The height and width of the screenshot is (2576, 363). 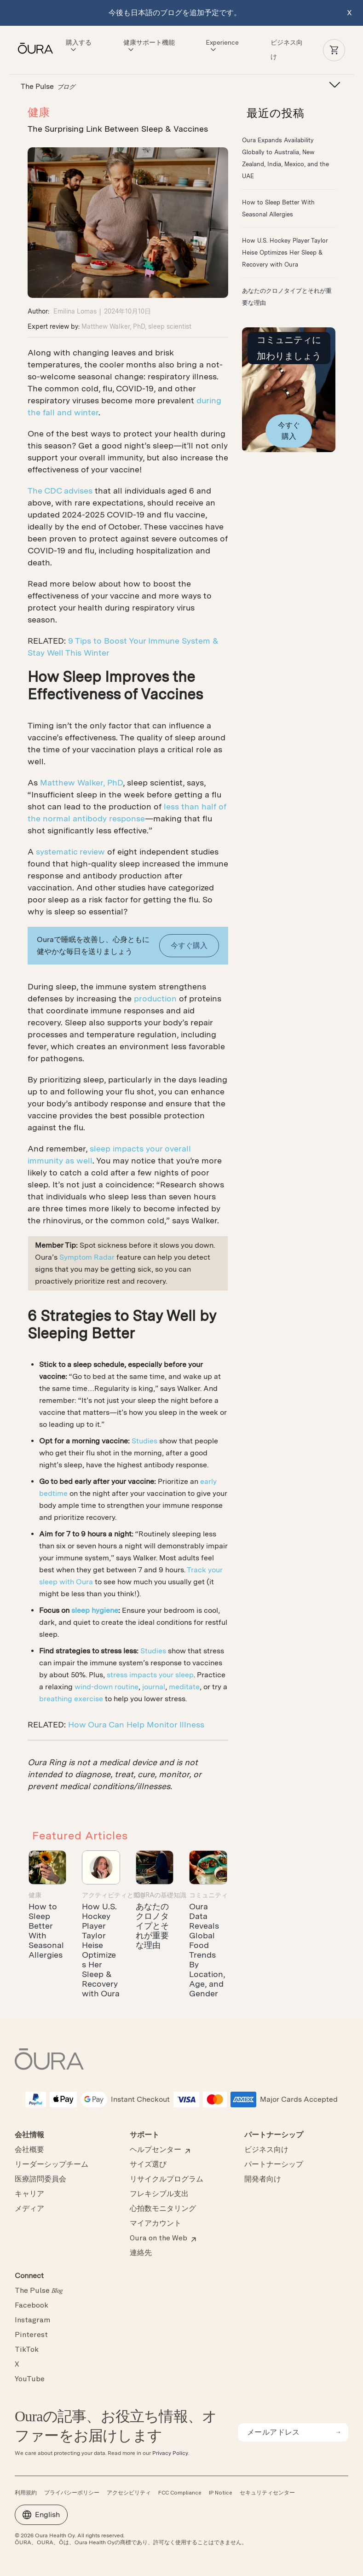 I want to click on 健康, so click(x=39, y=112).